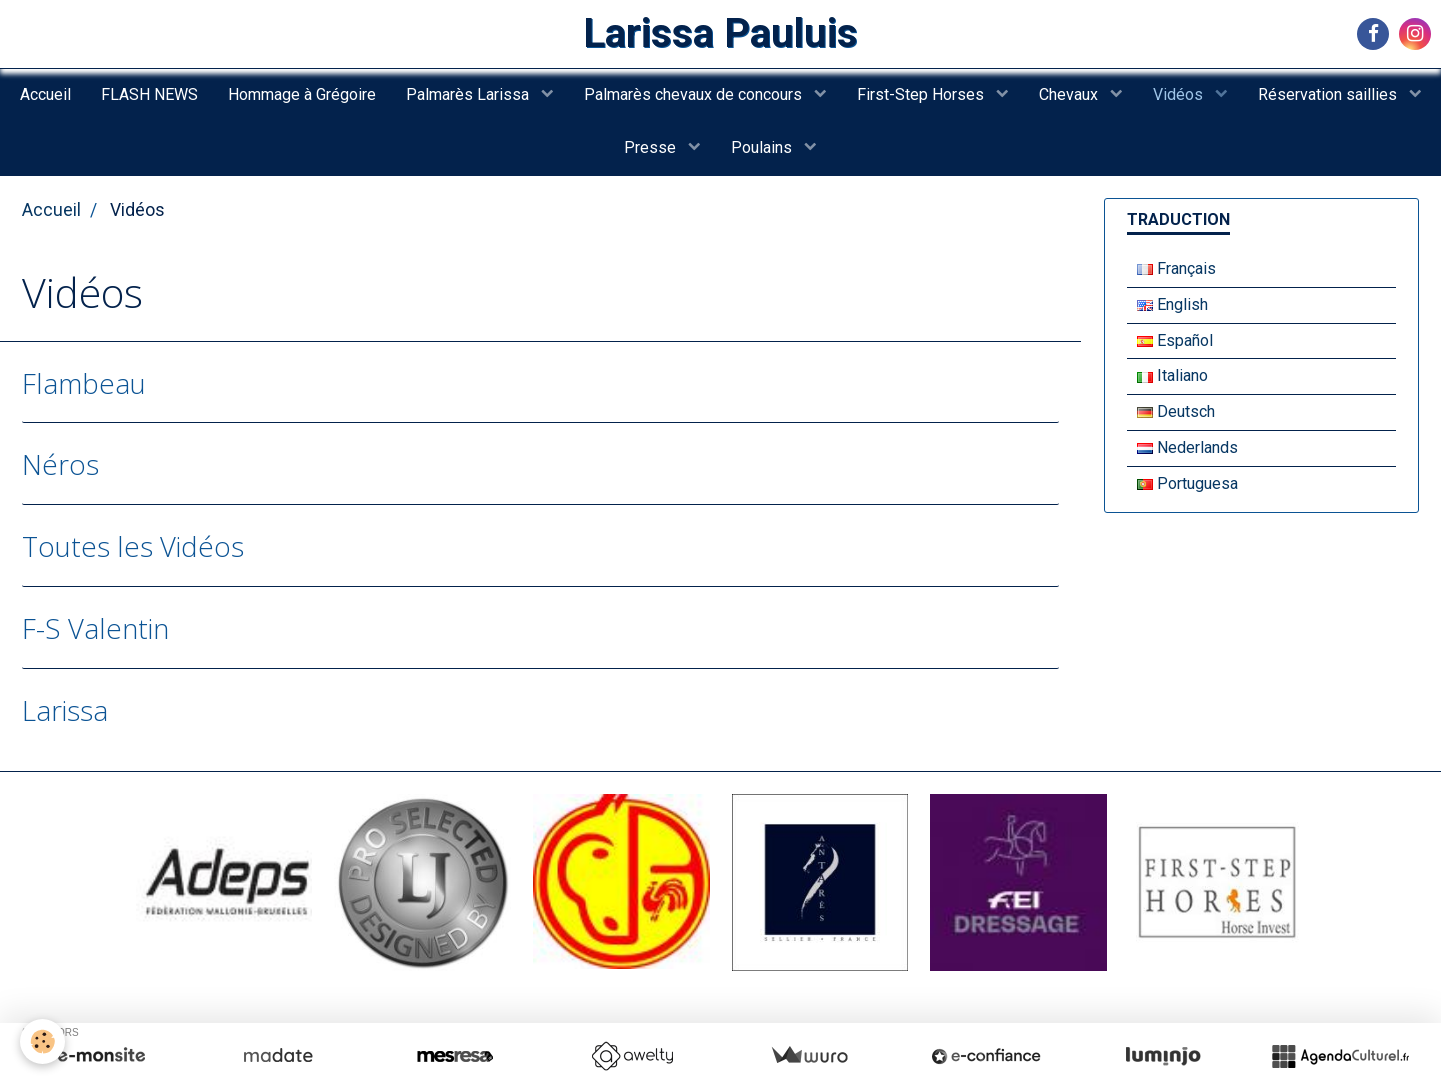 The width and height of the screenshot is (1441, 1083). What do you see at coordinates (60, 464) in the screenshot?
I see `Néros` at bounding box center [60, 464].